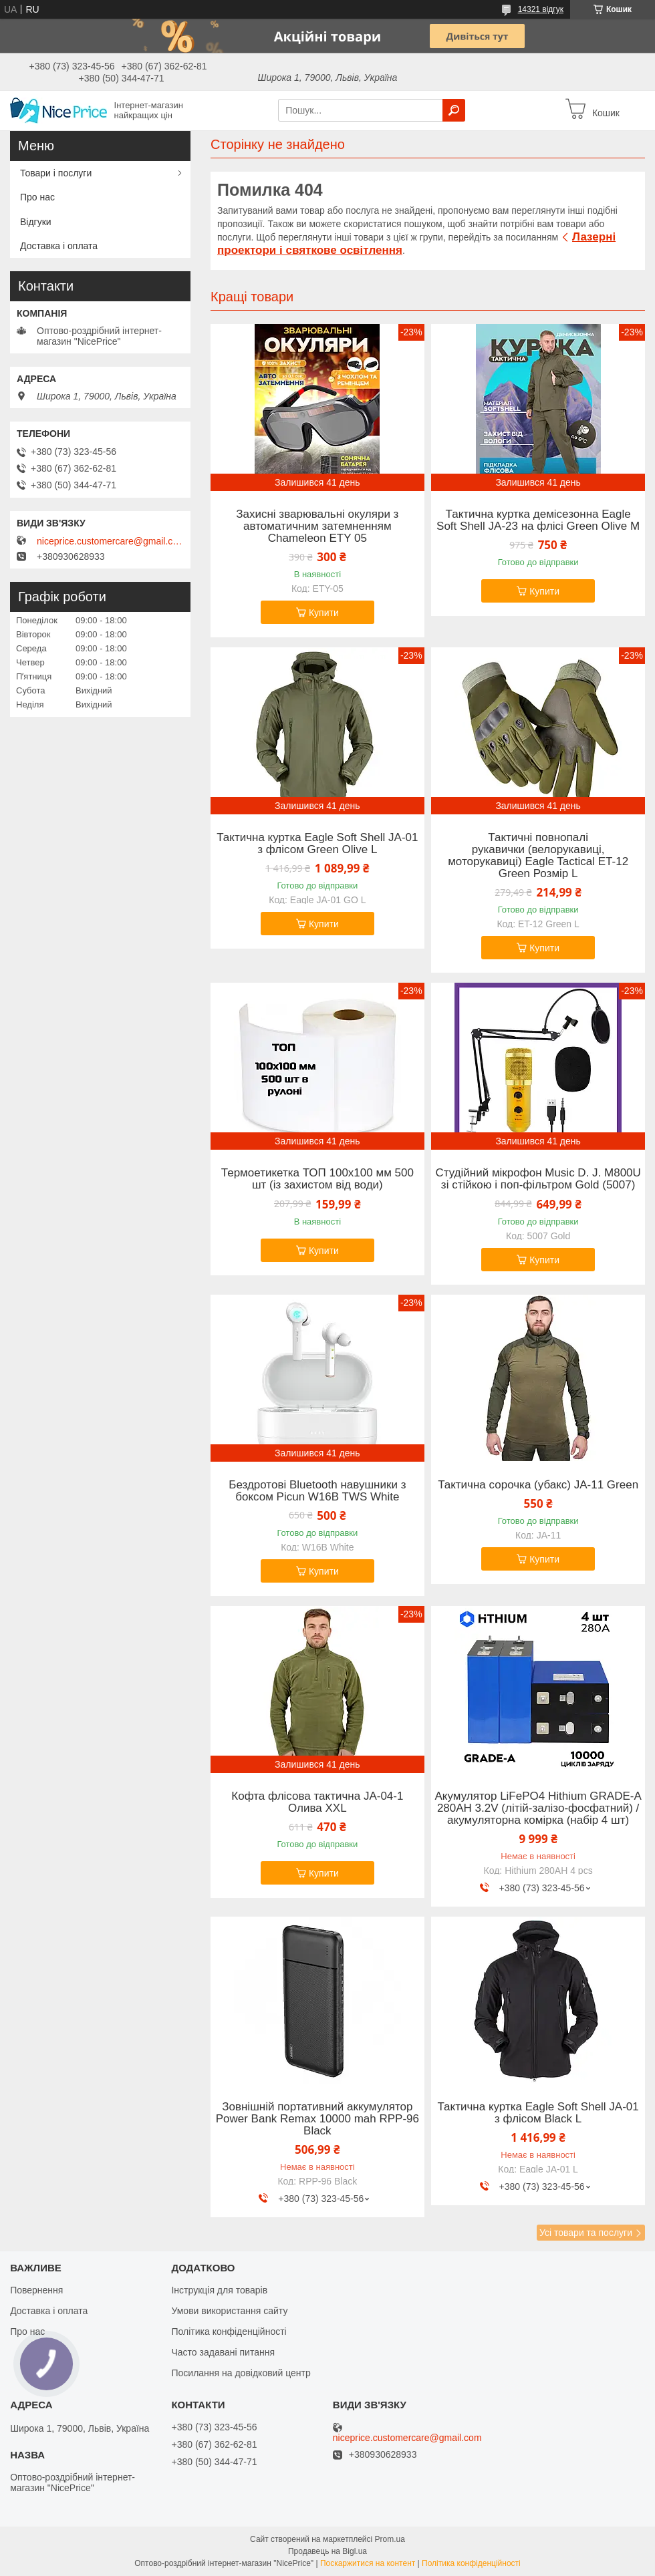 The image size is (655, 2576). Describe the element at coordinates (317, 526) in the screenshot. I see `Захисні зварювальні окуляри з автоматичним затемненням Chameleon ETY 05` at that location.